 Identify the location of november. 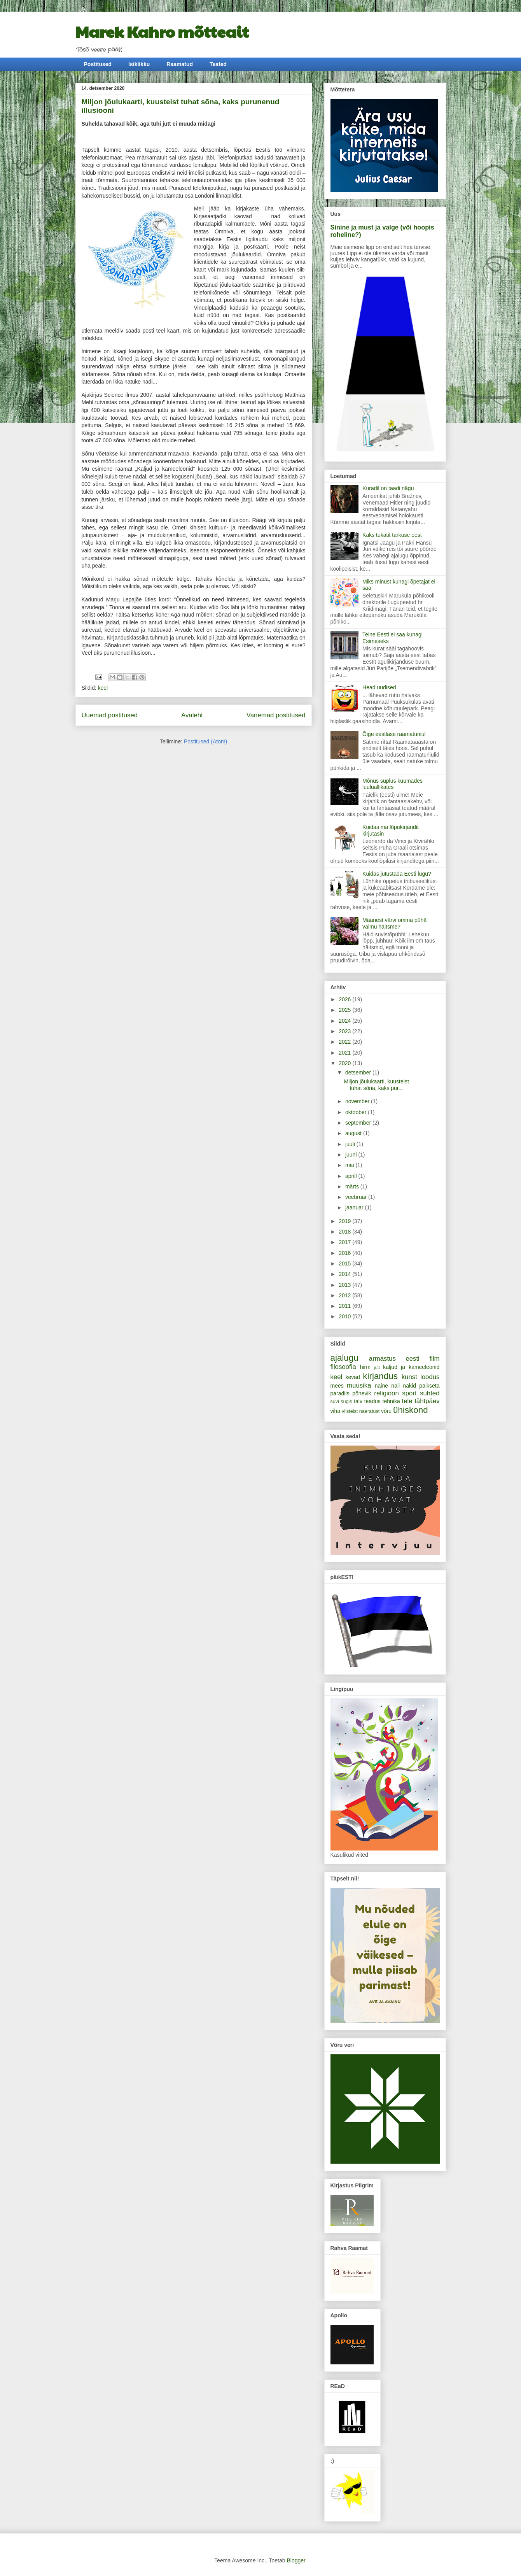
(358, 1101).